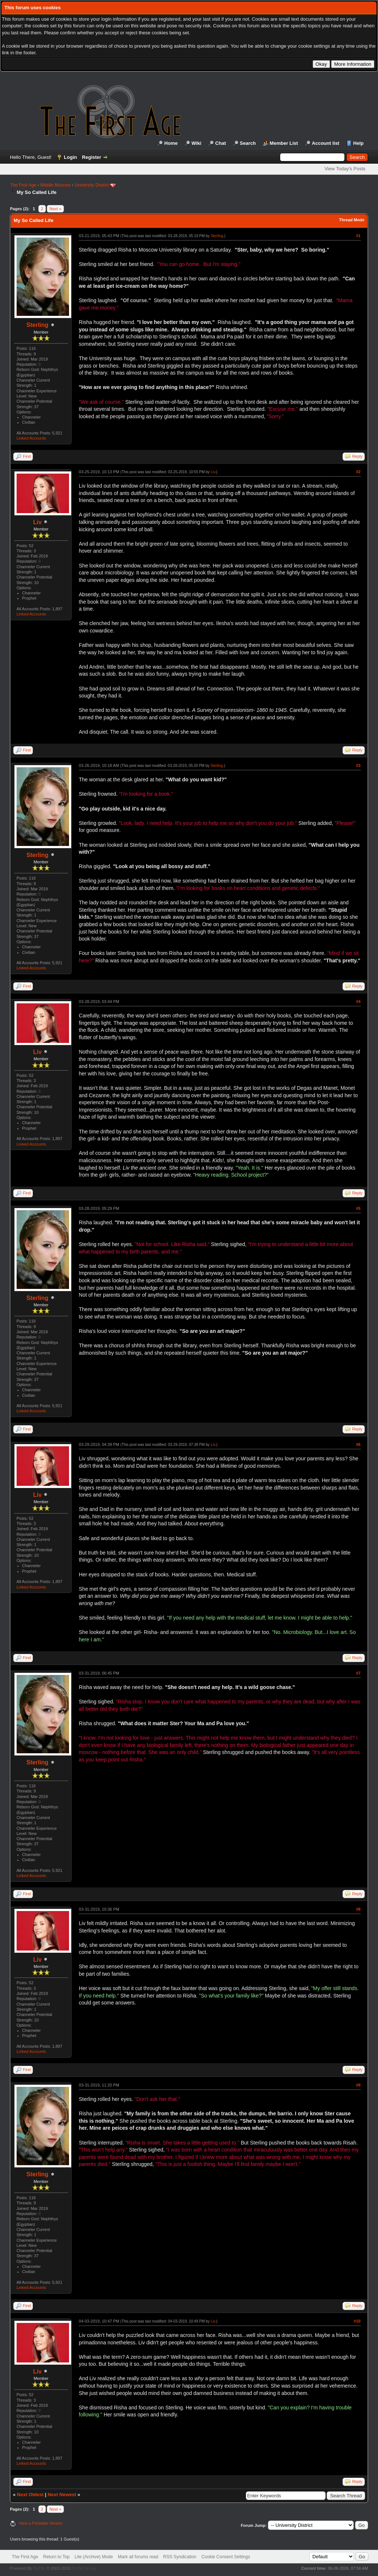 The width and height of the screenshot is (378, 2576). Describe the element at coordinates (55, 209) in the screenshot. I see `Next »` at that location.